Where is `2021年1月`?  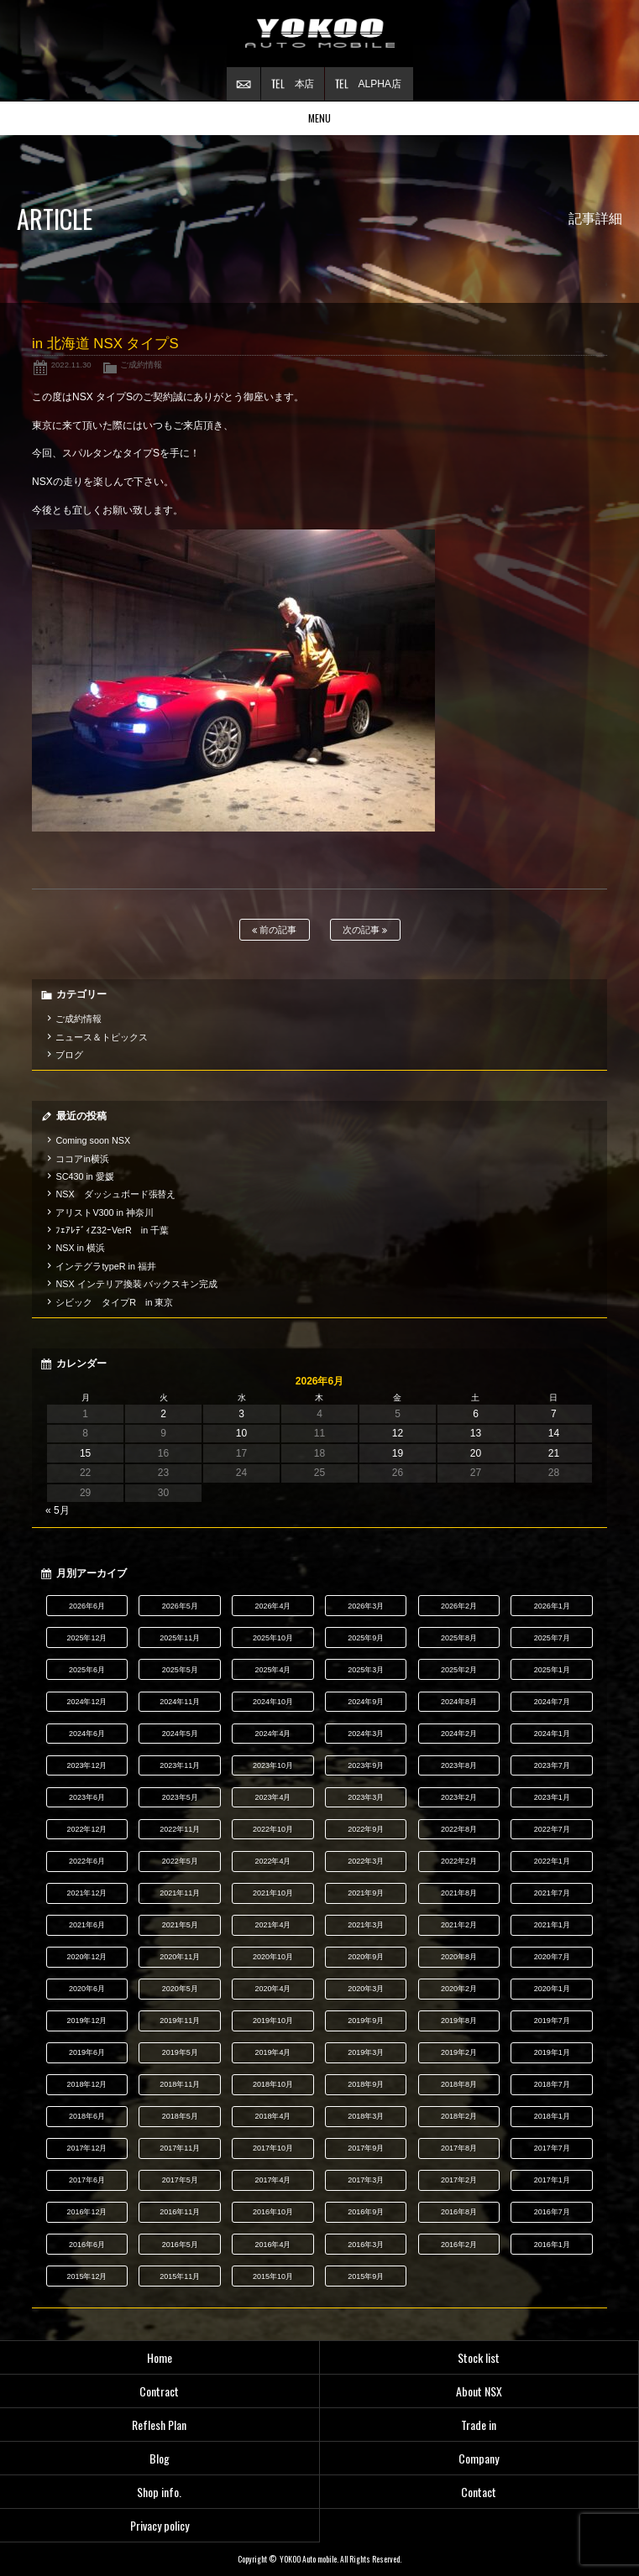 2021年1月 is located at coordinates (552, 1925).